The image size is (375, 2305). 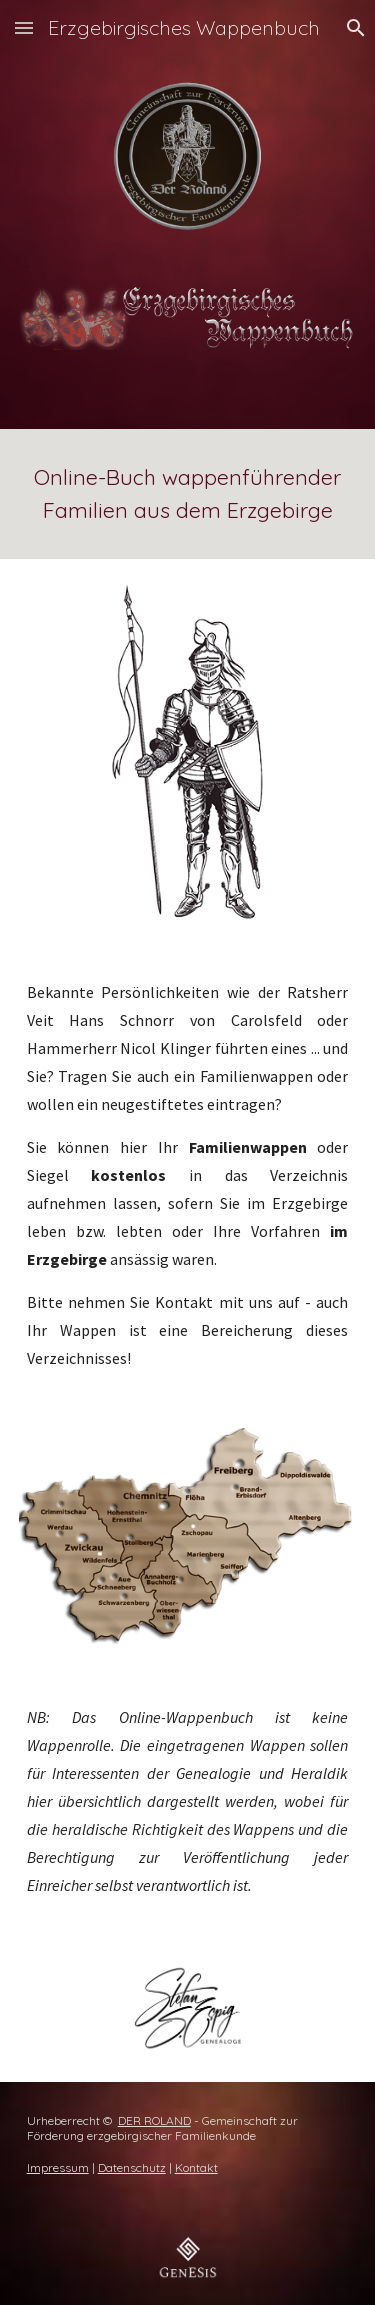 I want to click on [main], so click(x=188, y=494).